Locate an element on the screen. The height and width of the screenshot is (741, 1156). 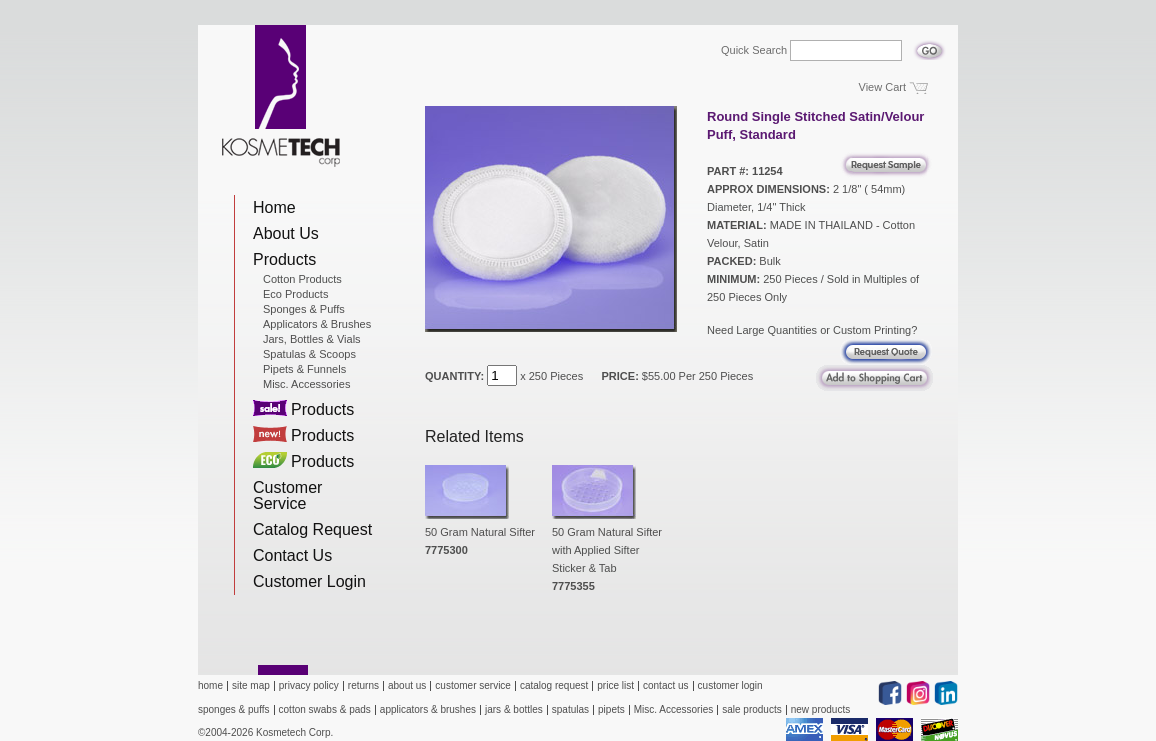
about us is located at coordinates (407, 685).